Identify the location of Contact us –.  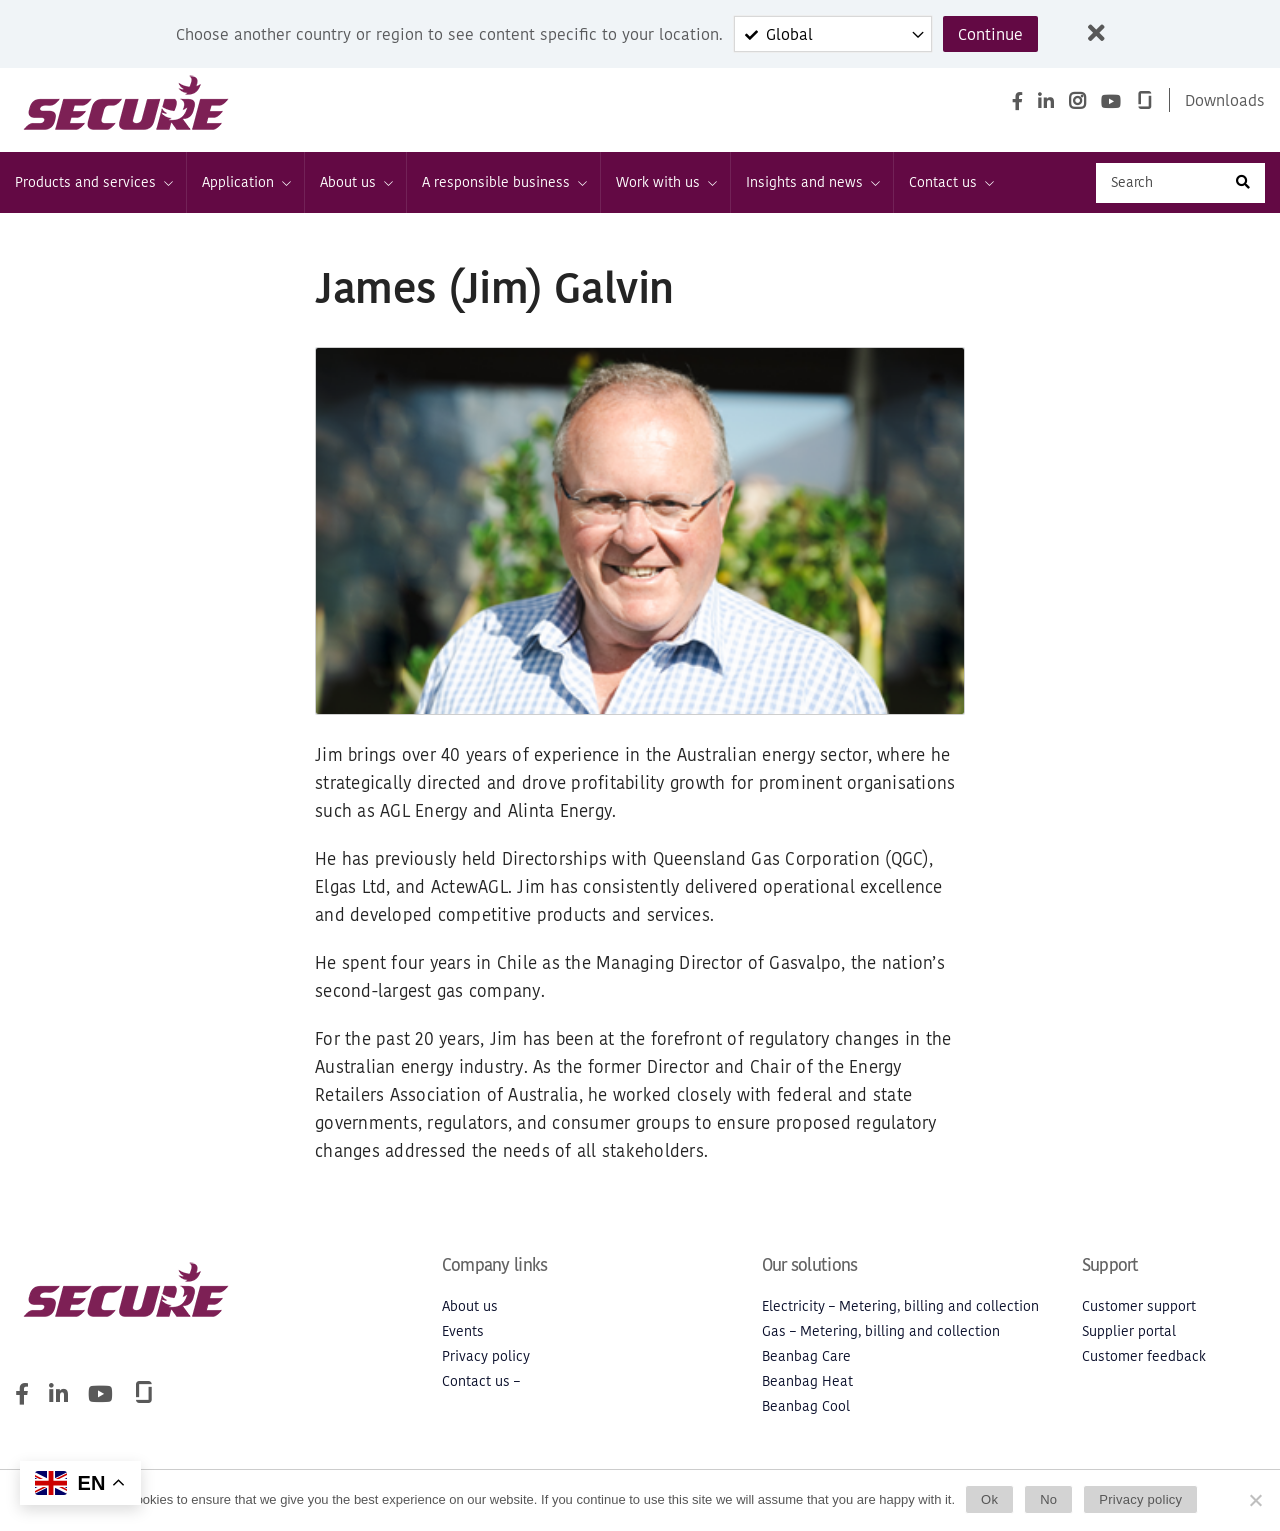
(481, 1381).